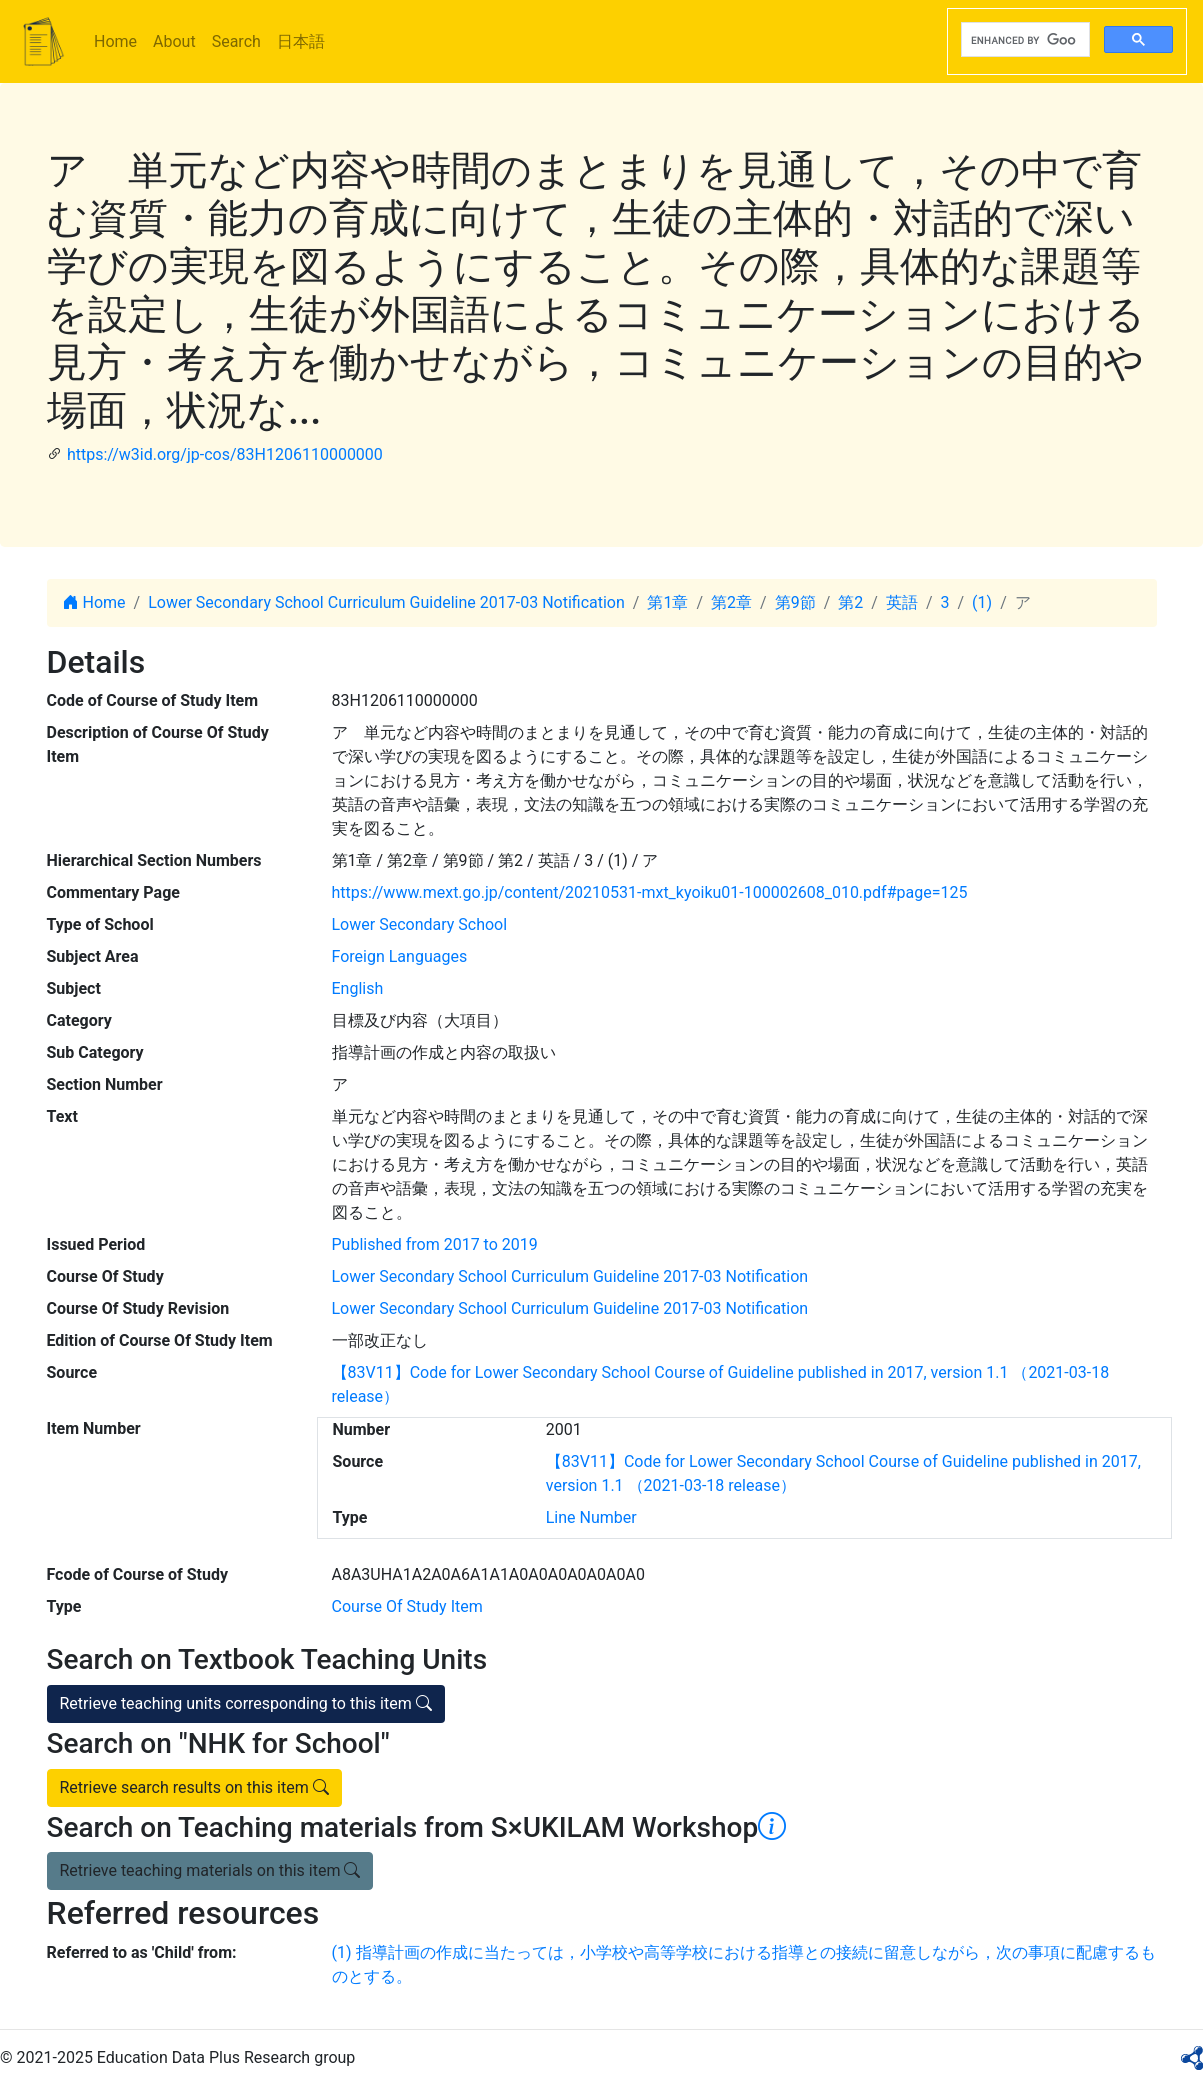  What do you see at coordinates (246, 1703) in the screenshot?
I see `Retrieve teaching units corresponding to this item` at bounding box center [246, 1703].